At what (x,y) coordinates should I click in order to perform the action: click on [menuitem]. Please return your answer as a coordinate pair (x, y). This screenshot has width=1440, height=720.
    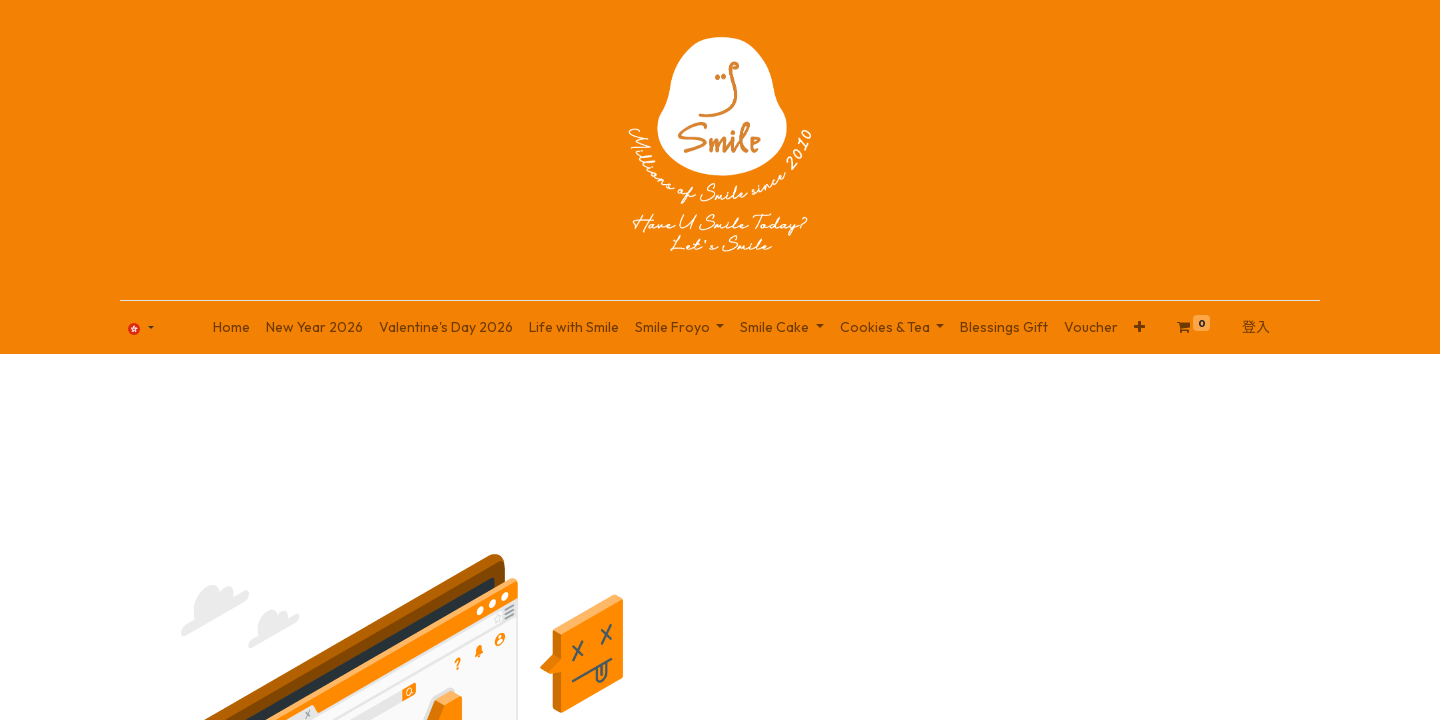
    Looking at the image, I should click on (231, 327).